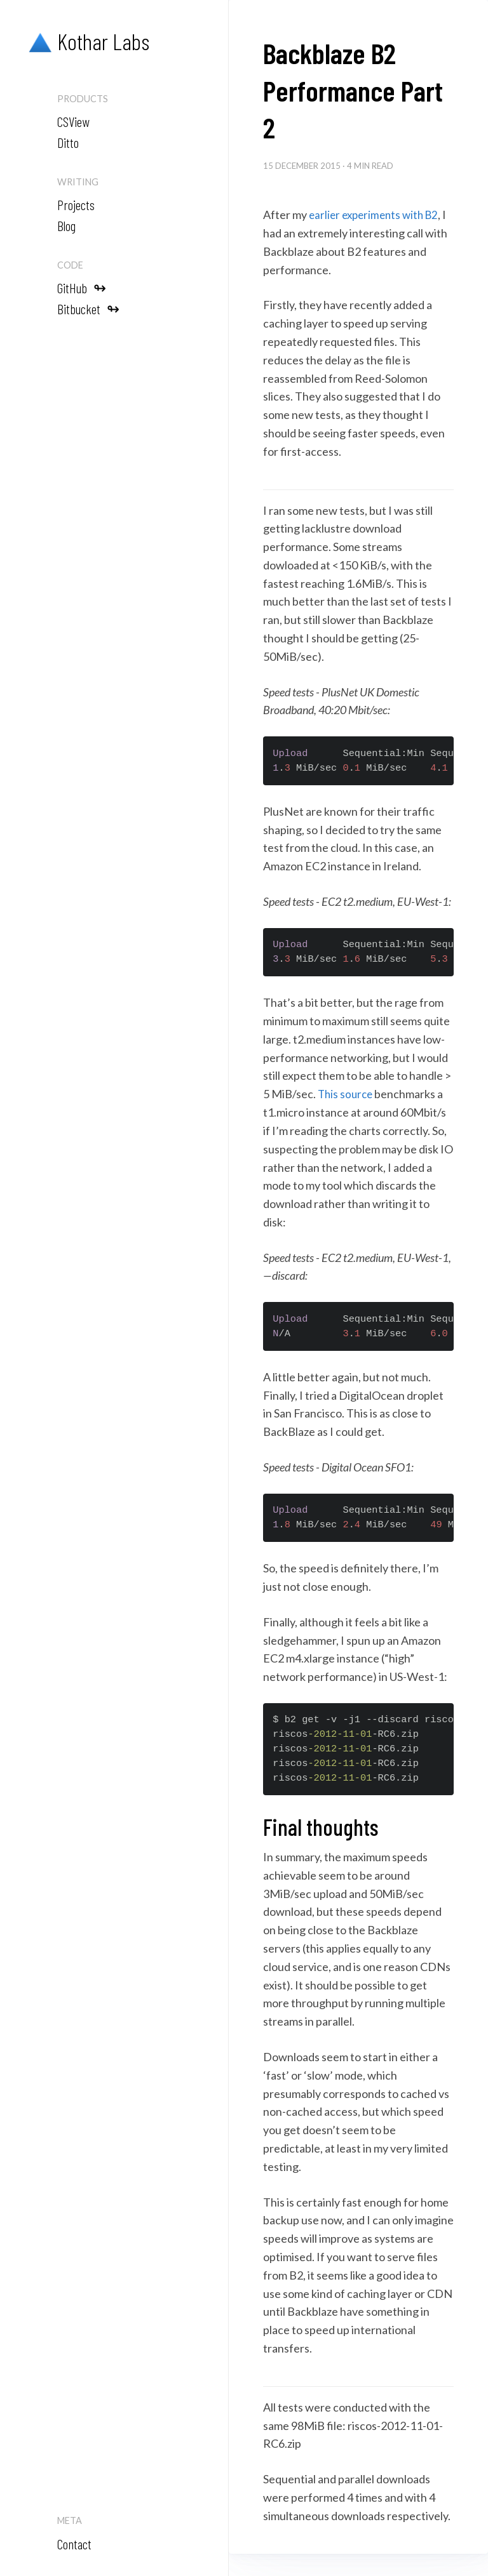 The image size is (488, 2576). Describe the element at coordinates (86, 42) in the screenshot. I see `Kothar Labs` at that location.